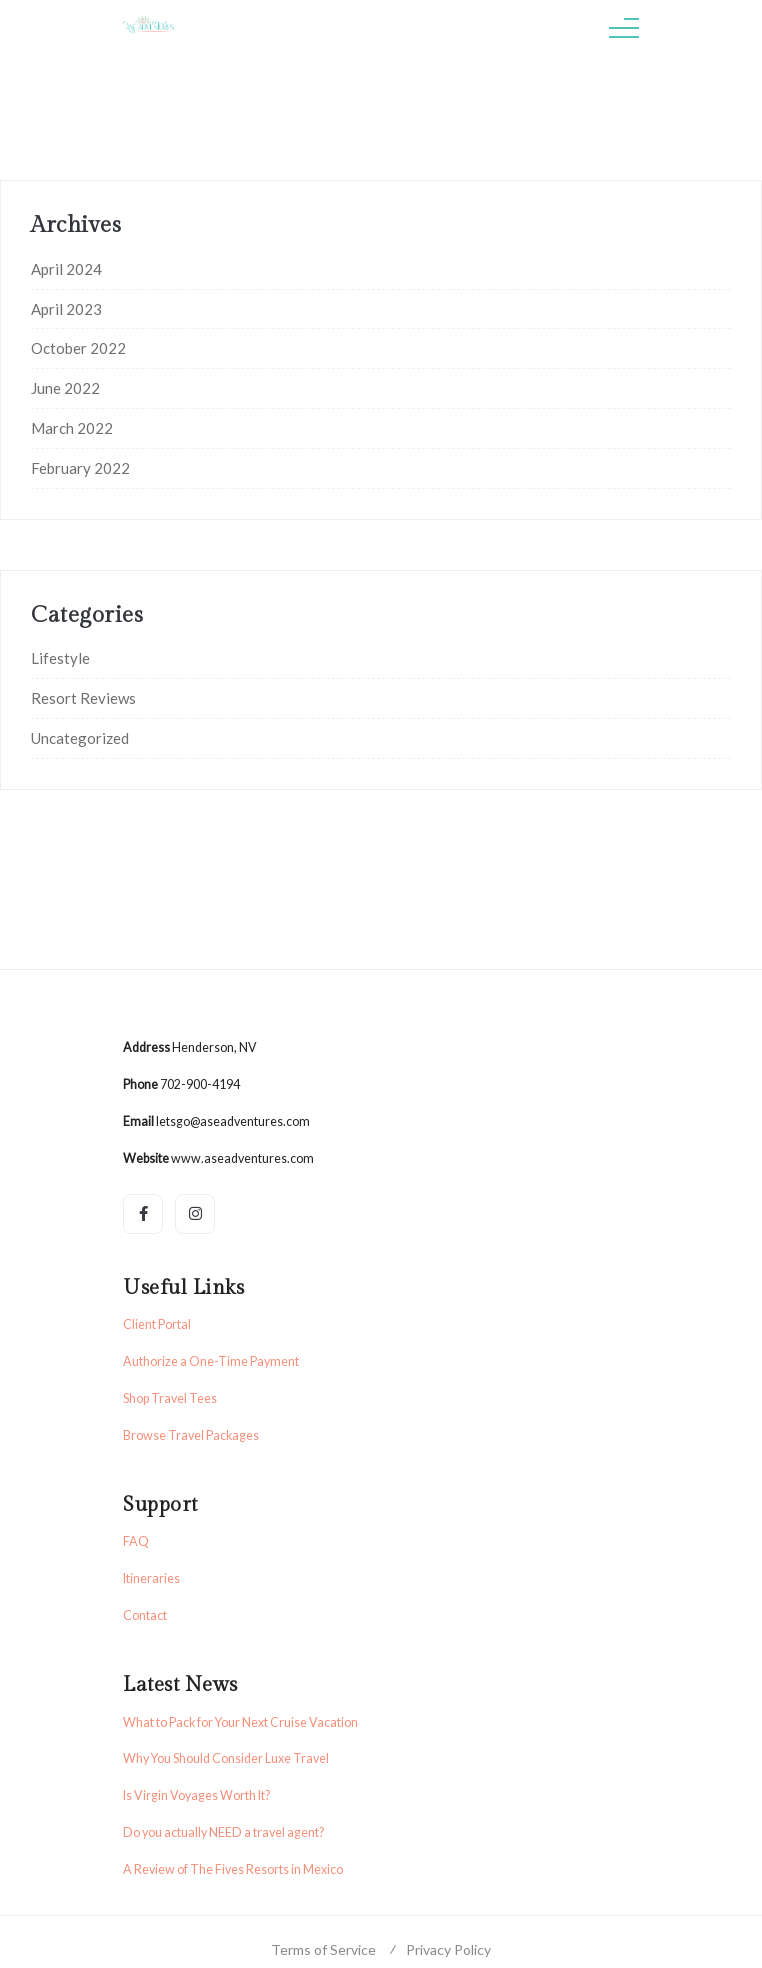 The image size is (762, 1968). What do you see at coordinates (136, 1541) in the screenshot?
I see `FAQ` at bounding box center [136, 1541].